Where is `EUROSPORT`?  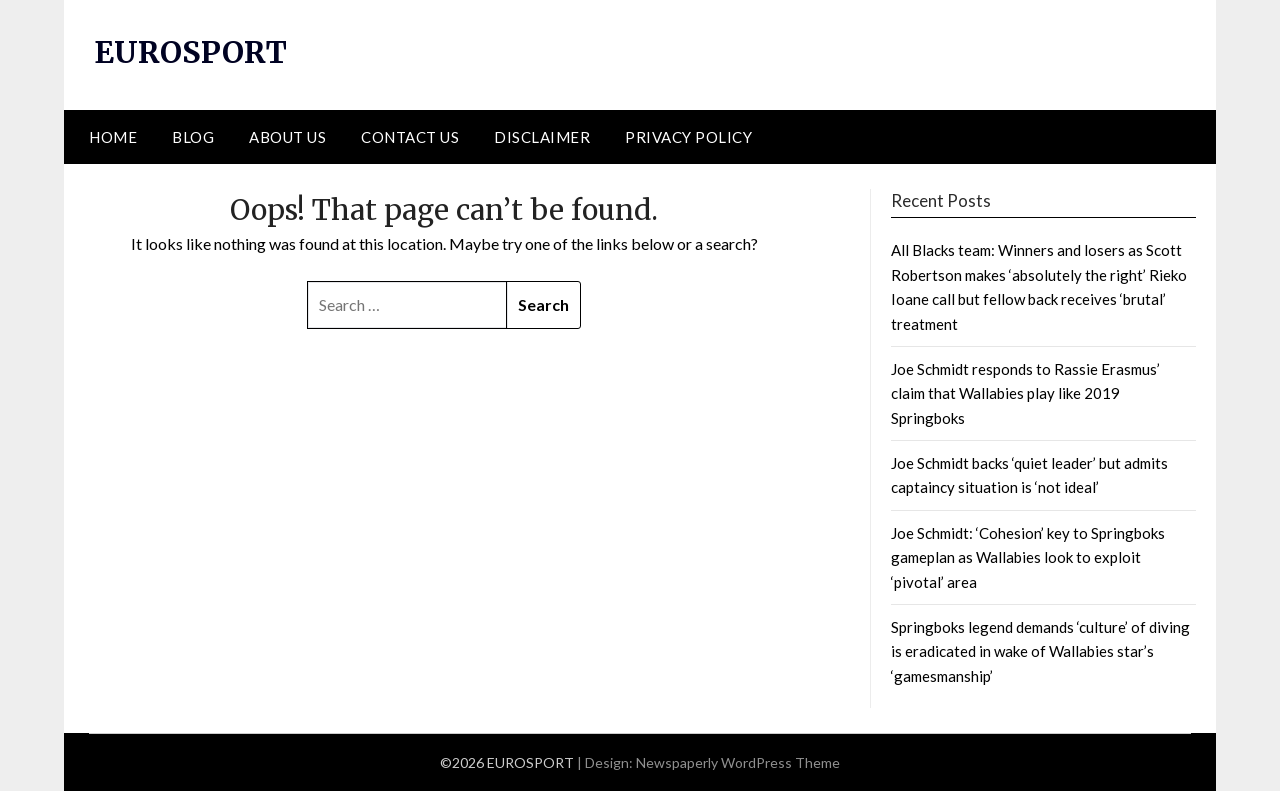 EUROSPORT is located at coordinates (190, 52).